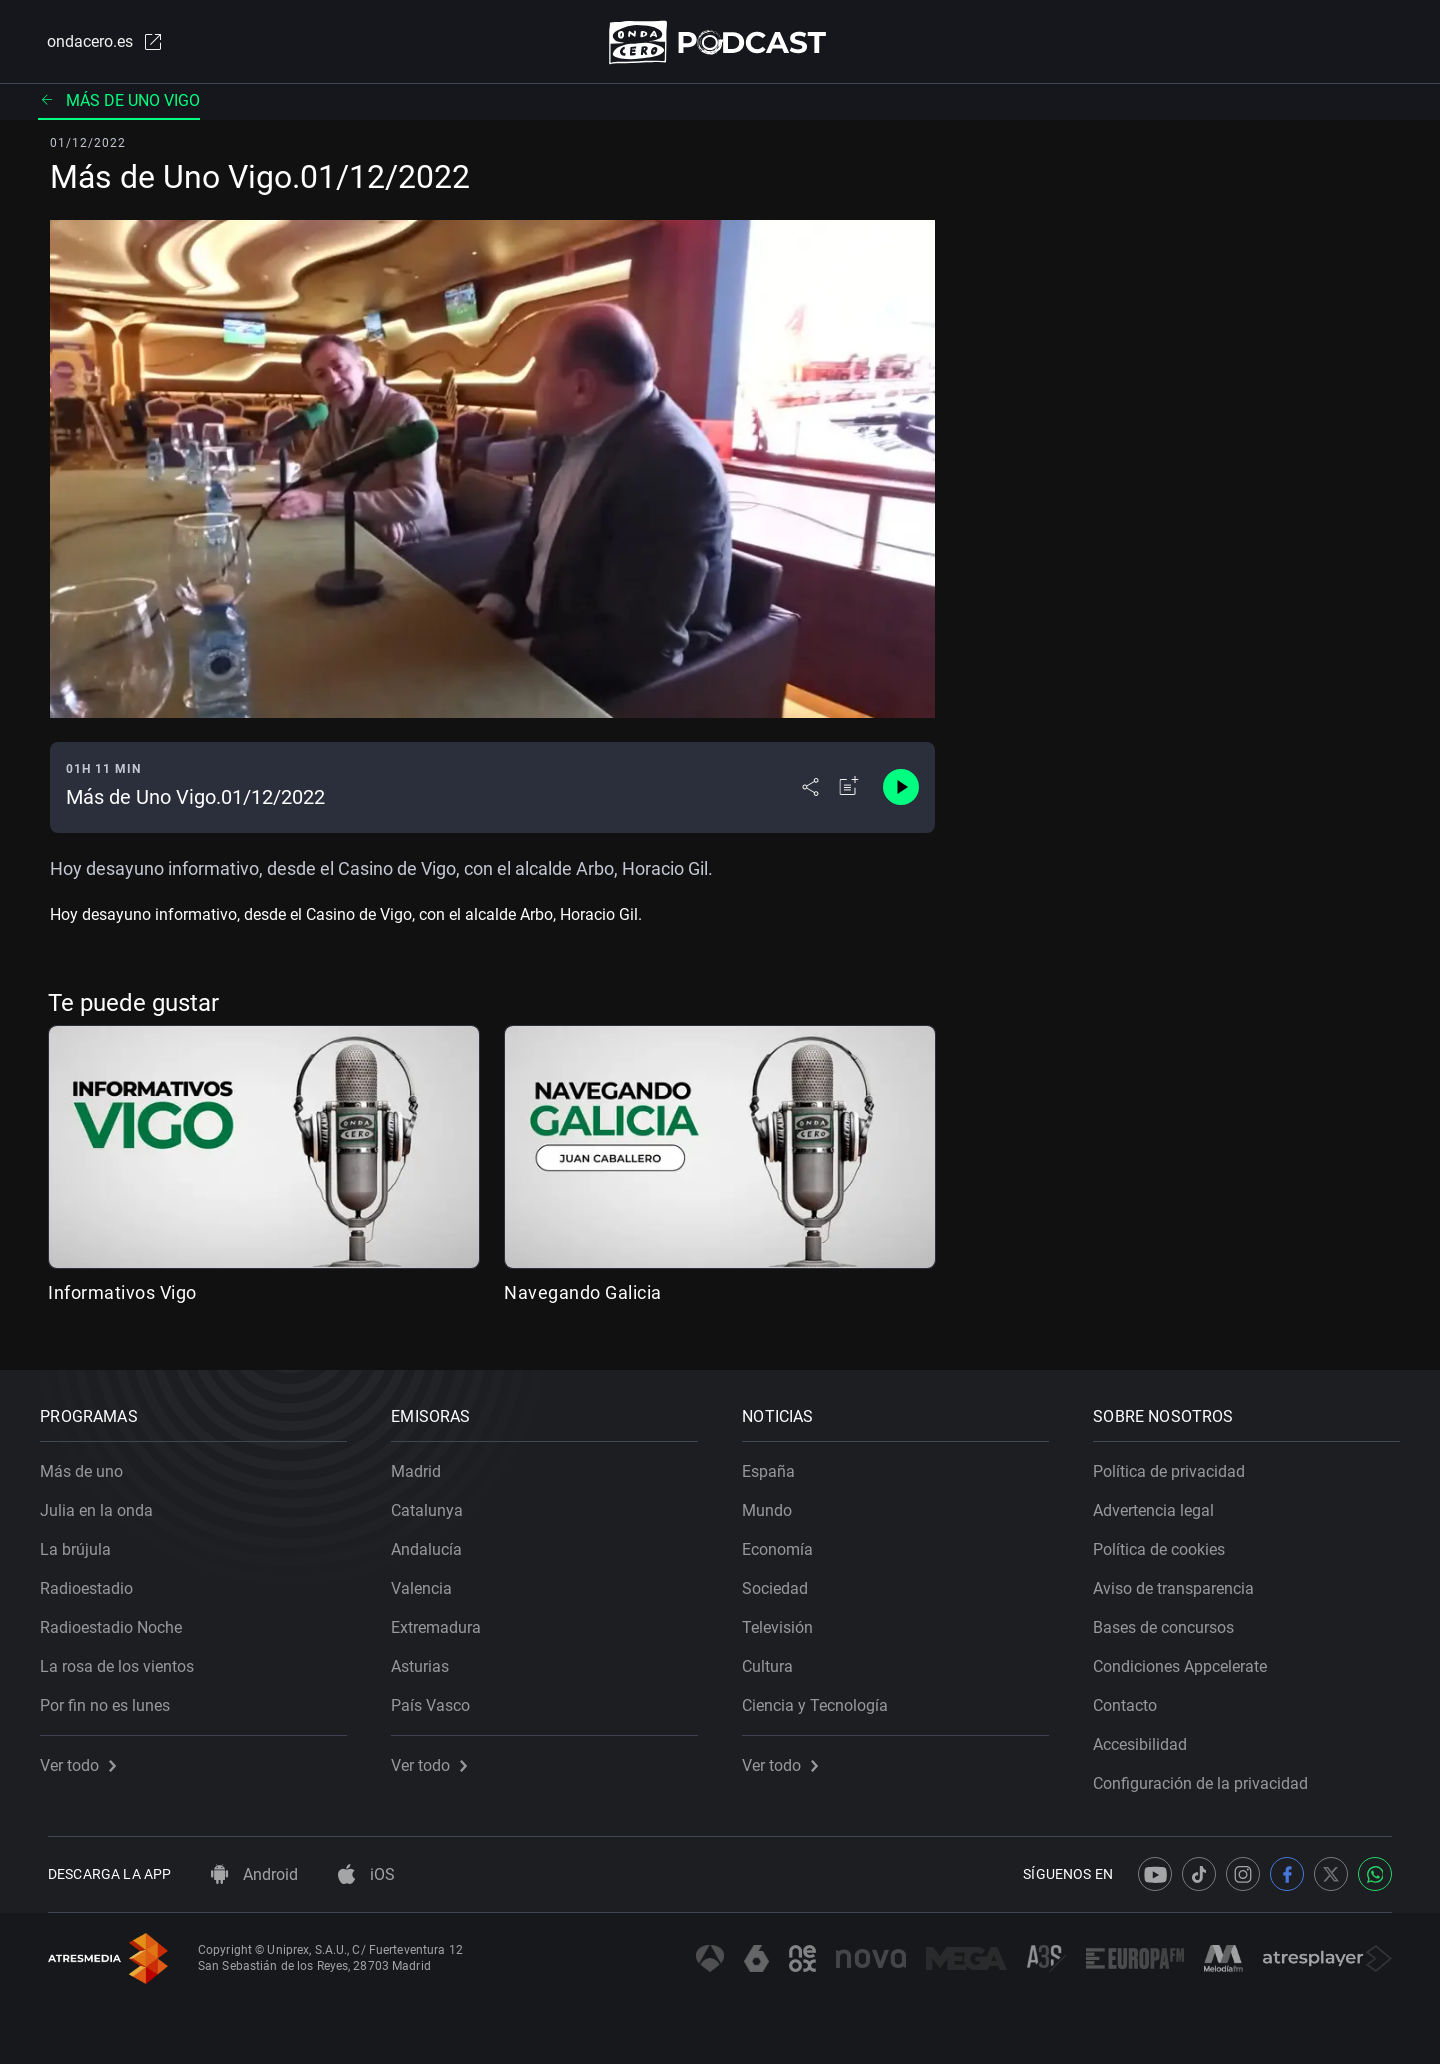 Image resolution: width=1440 pixels, height=2064 pixels. Describe the element at coordinates (1161, 1503) in the screenshot. I see `Advertencia legal` at that location.